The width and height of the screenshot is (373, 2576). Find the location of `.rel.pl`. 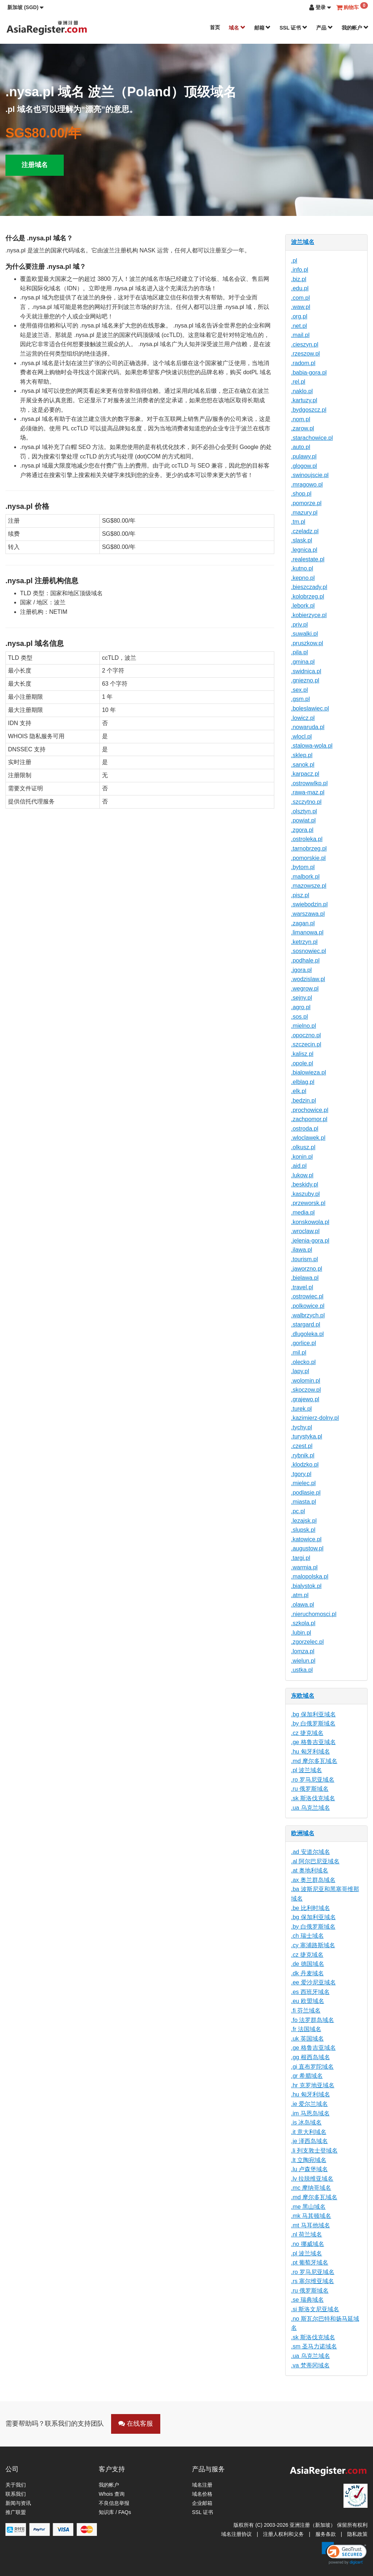

.rel.pl is located at coordinates (298, 382).